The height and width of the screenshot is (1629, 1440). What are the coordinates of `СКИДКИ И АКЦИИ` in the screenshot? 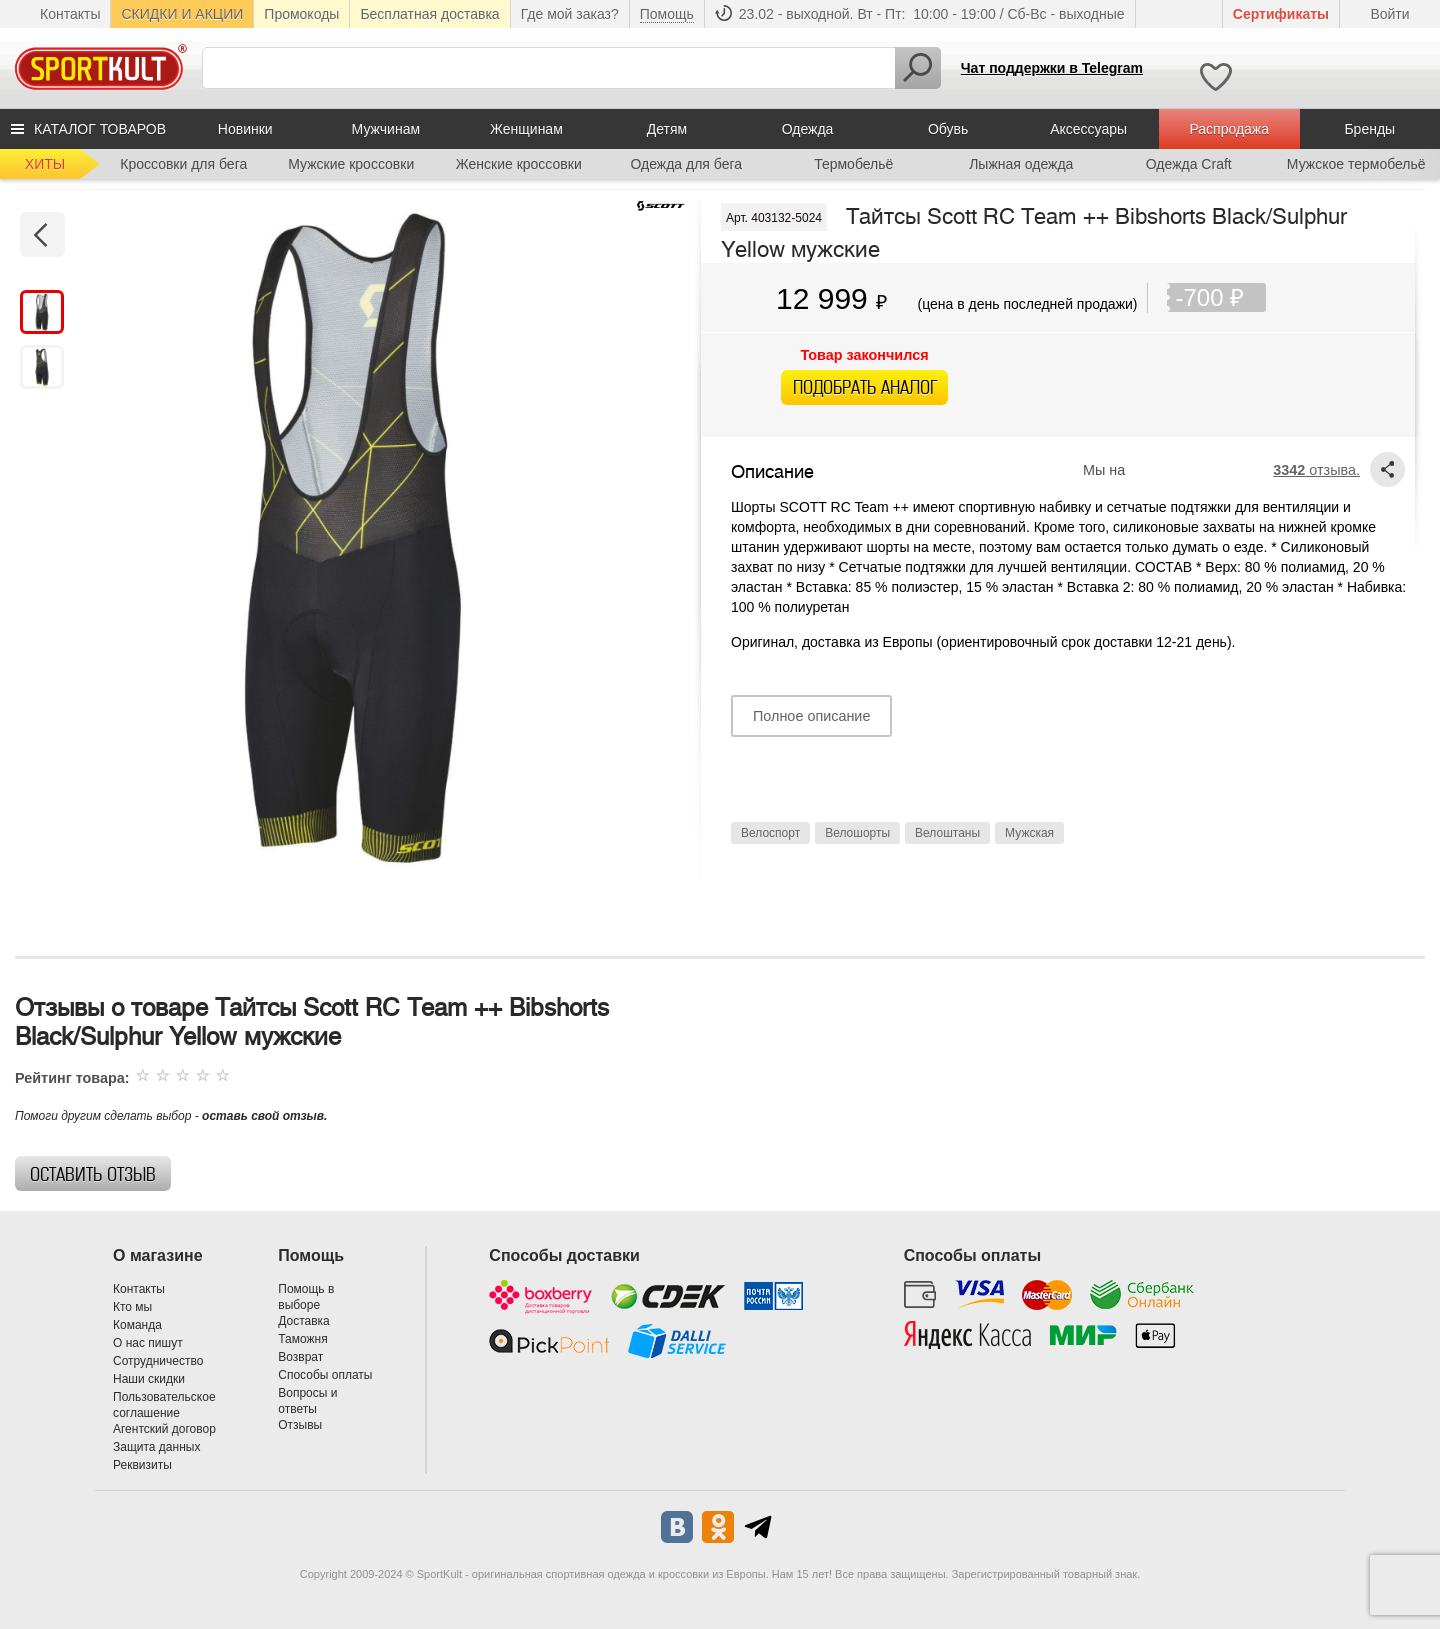 It's located at (182, 14).